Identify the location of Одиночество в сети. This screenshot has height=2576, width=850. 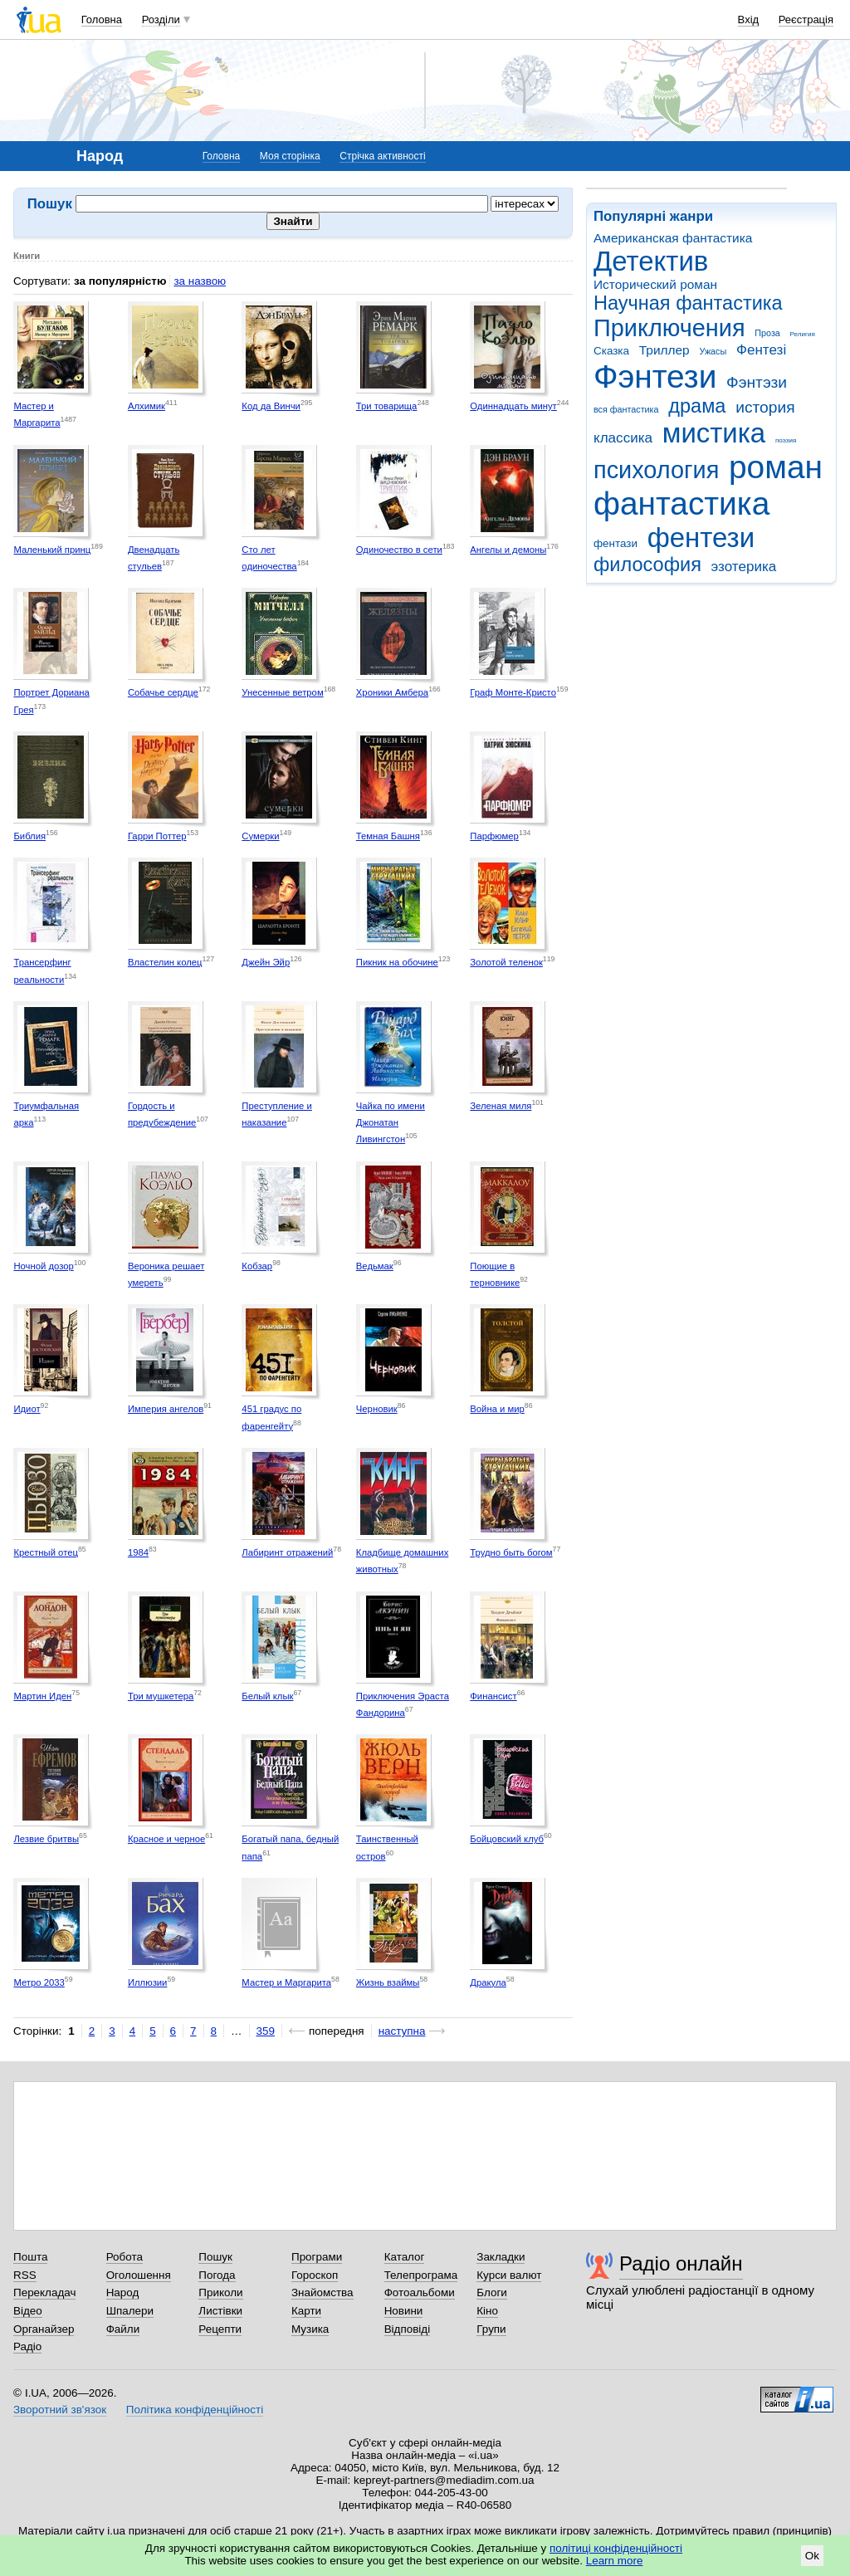
(399, 550).